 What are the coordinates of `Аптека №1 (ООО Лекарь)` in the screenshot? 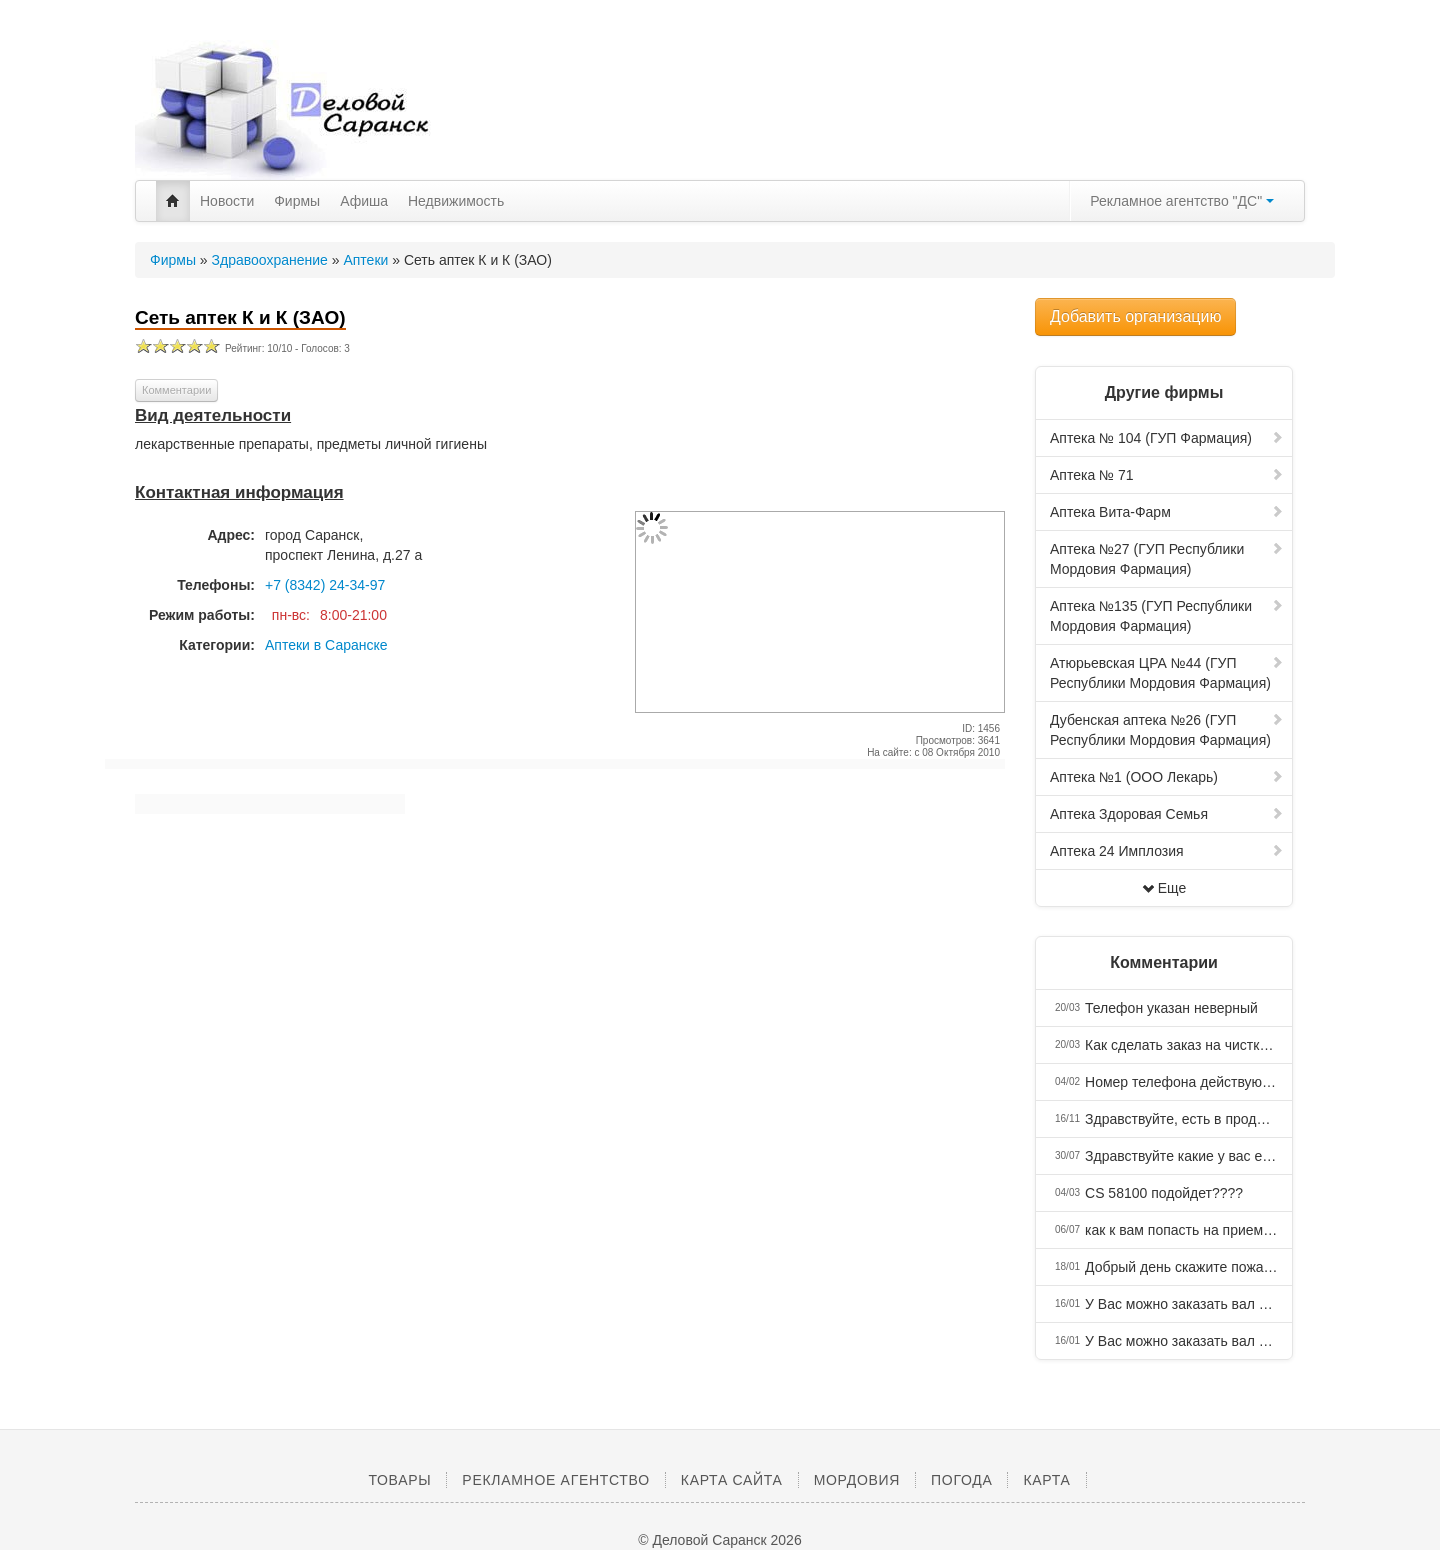 It's located at (1167, 777).